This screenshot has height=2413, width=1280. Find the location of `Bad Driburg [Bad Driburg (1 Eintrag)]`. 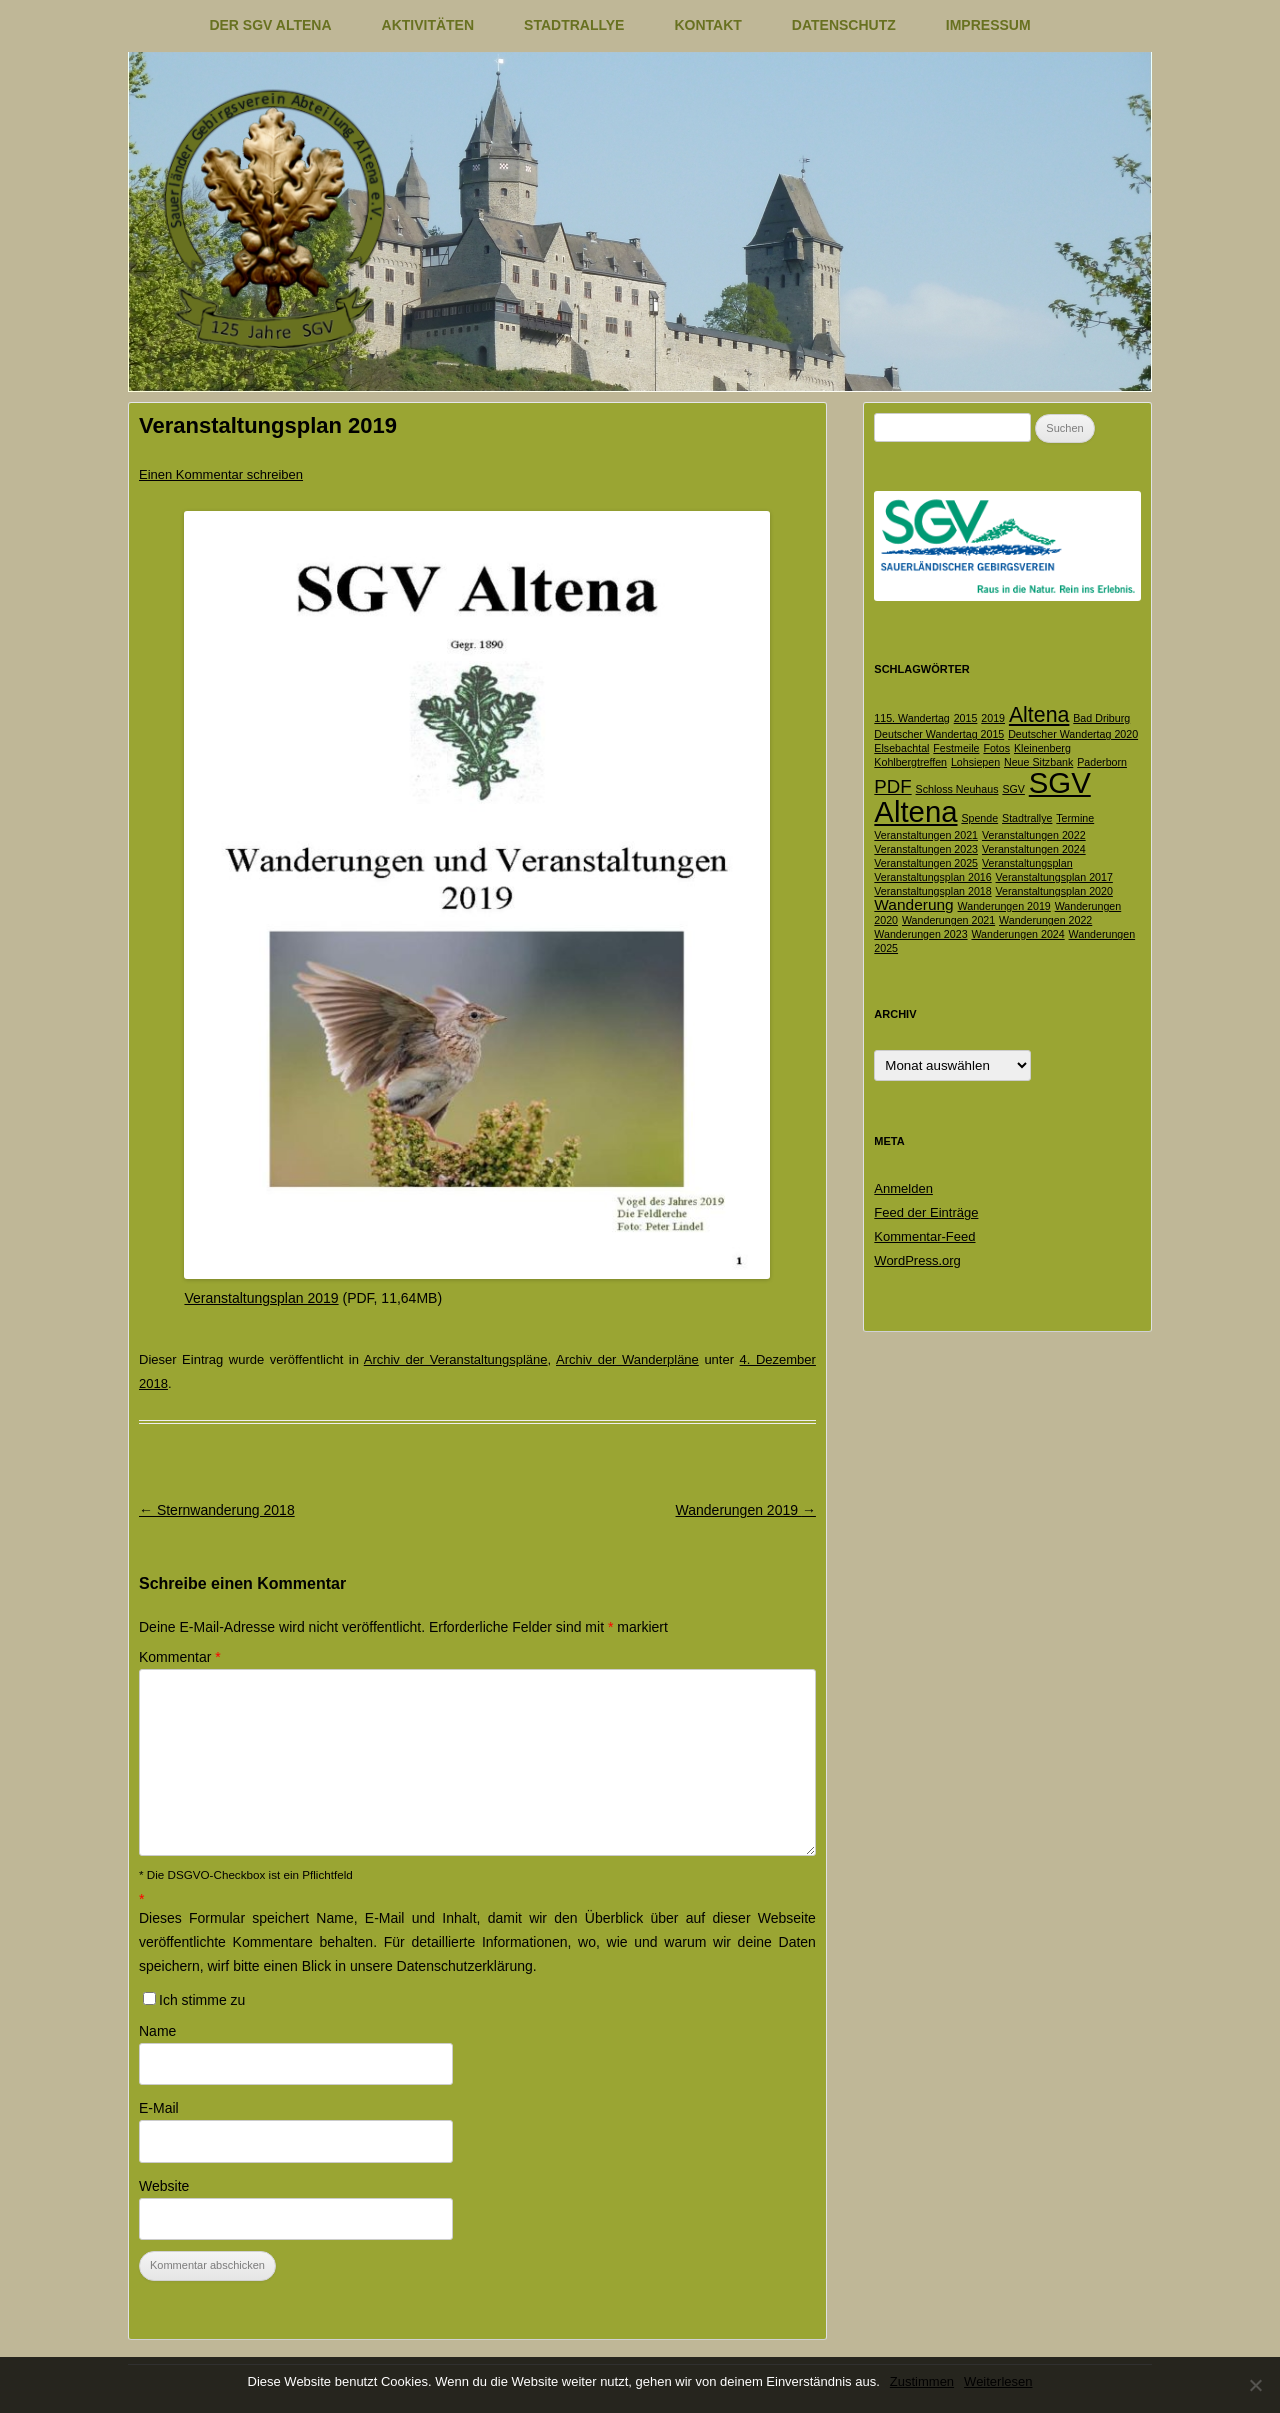

Bad Driburg [Bad Driburg (1 Eintrag)] is located at coordinates (1101, 718).